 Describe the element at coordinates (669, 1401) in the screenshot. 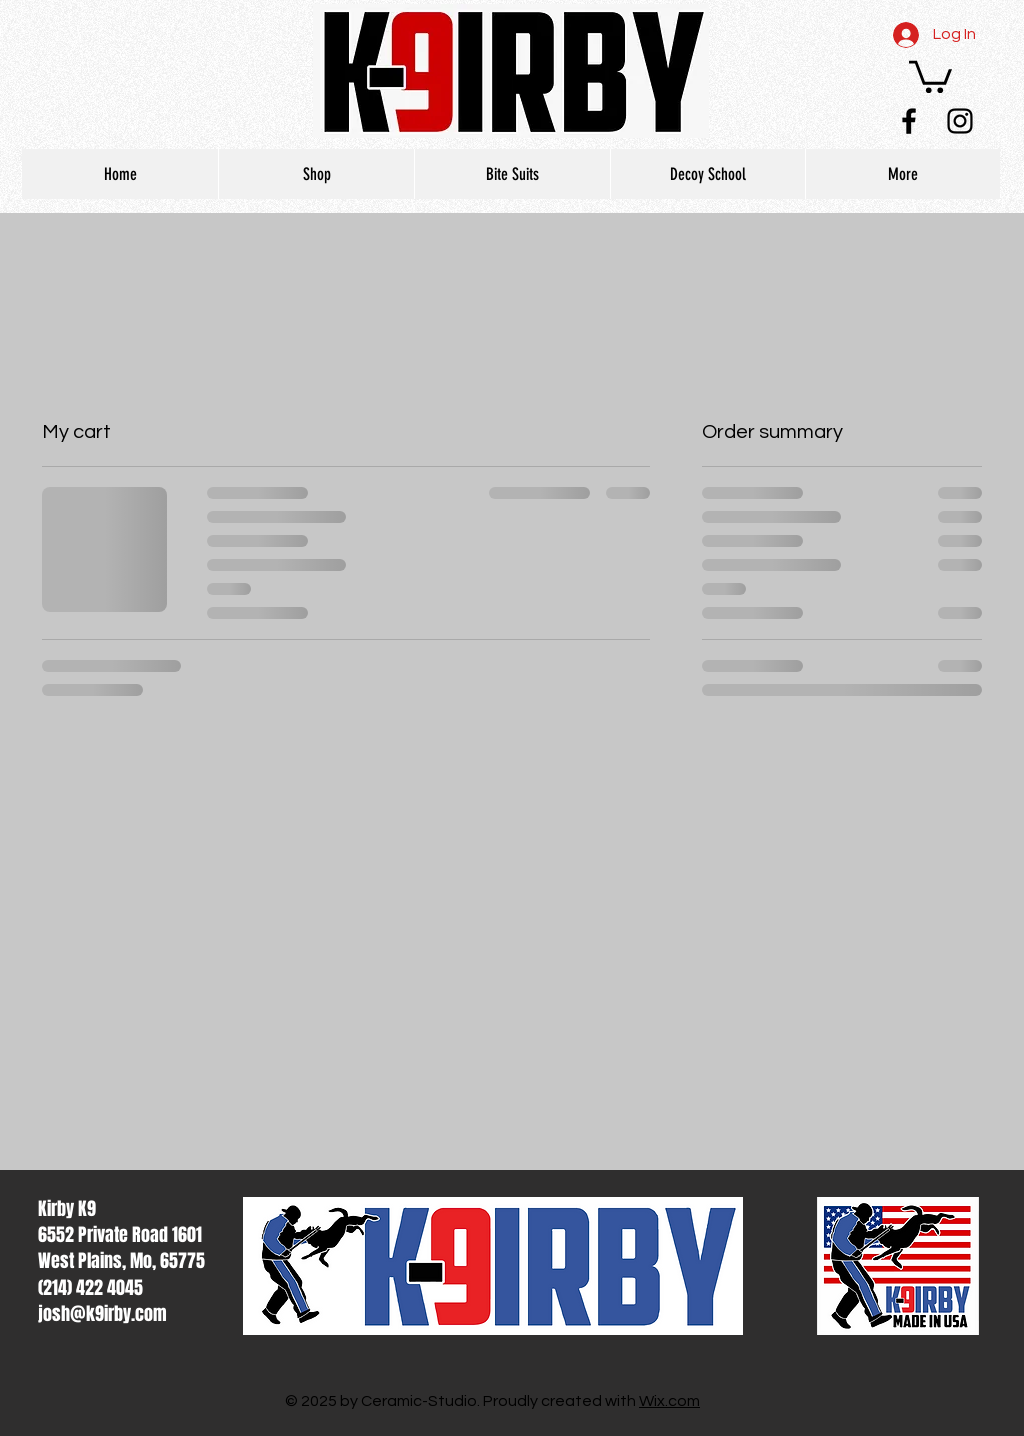

I see `Wix.com` at that location.